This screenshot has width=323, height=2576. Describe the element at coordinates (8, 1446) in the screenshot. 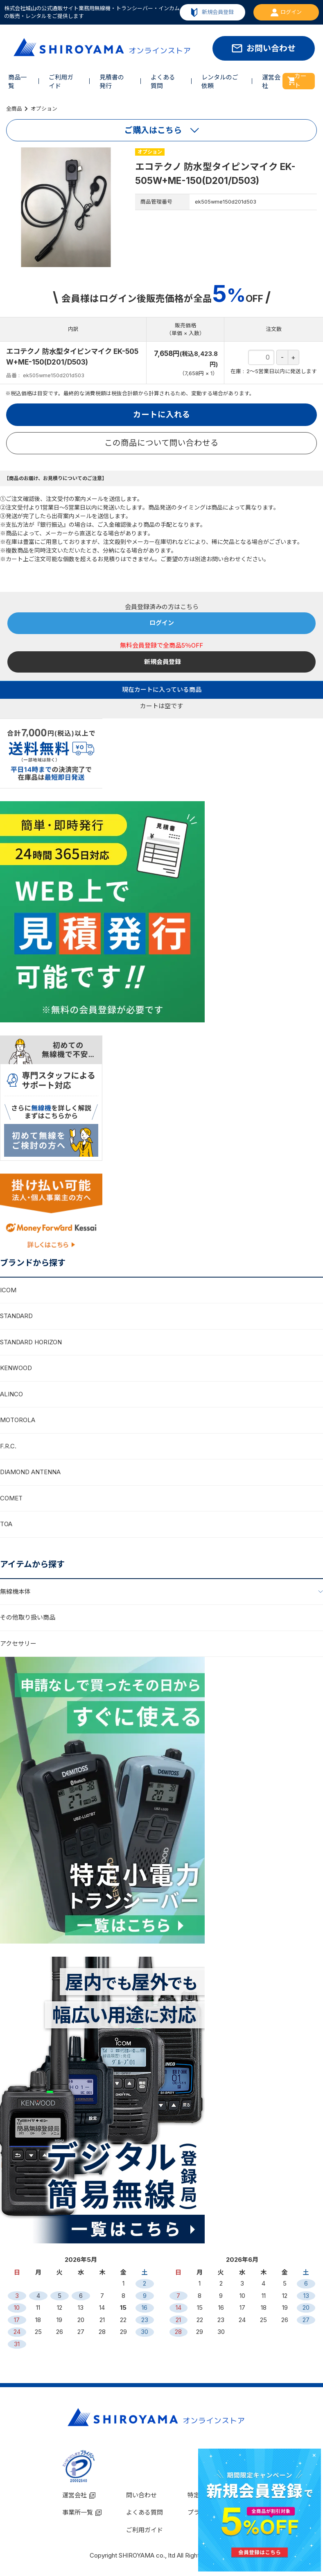

I see `F.R.C.` at that location.